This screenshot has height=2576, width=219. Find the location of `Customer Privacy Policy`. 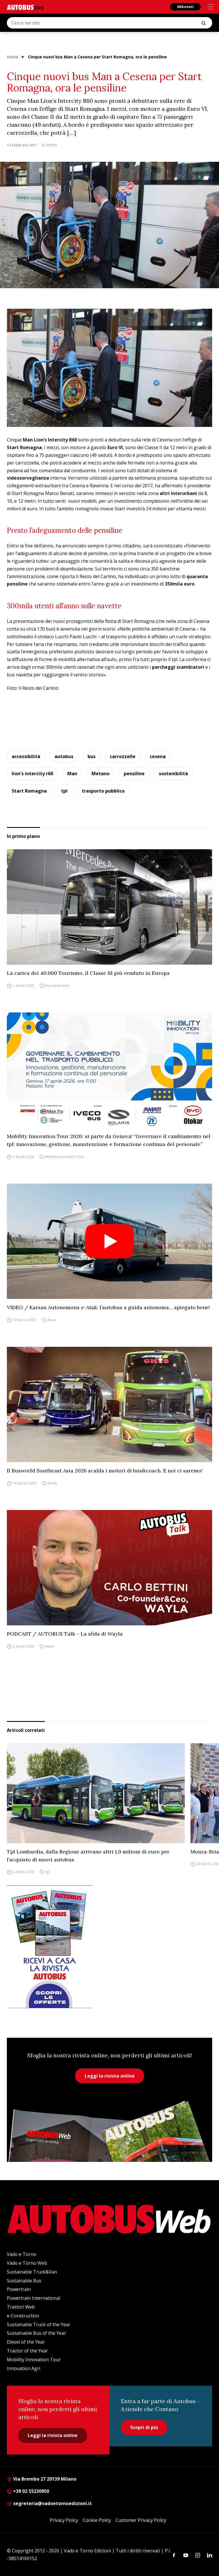

Customer Privacy Policy is located at coordinates (140, 2520).